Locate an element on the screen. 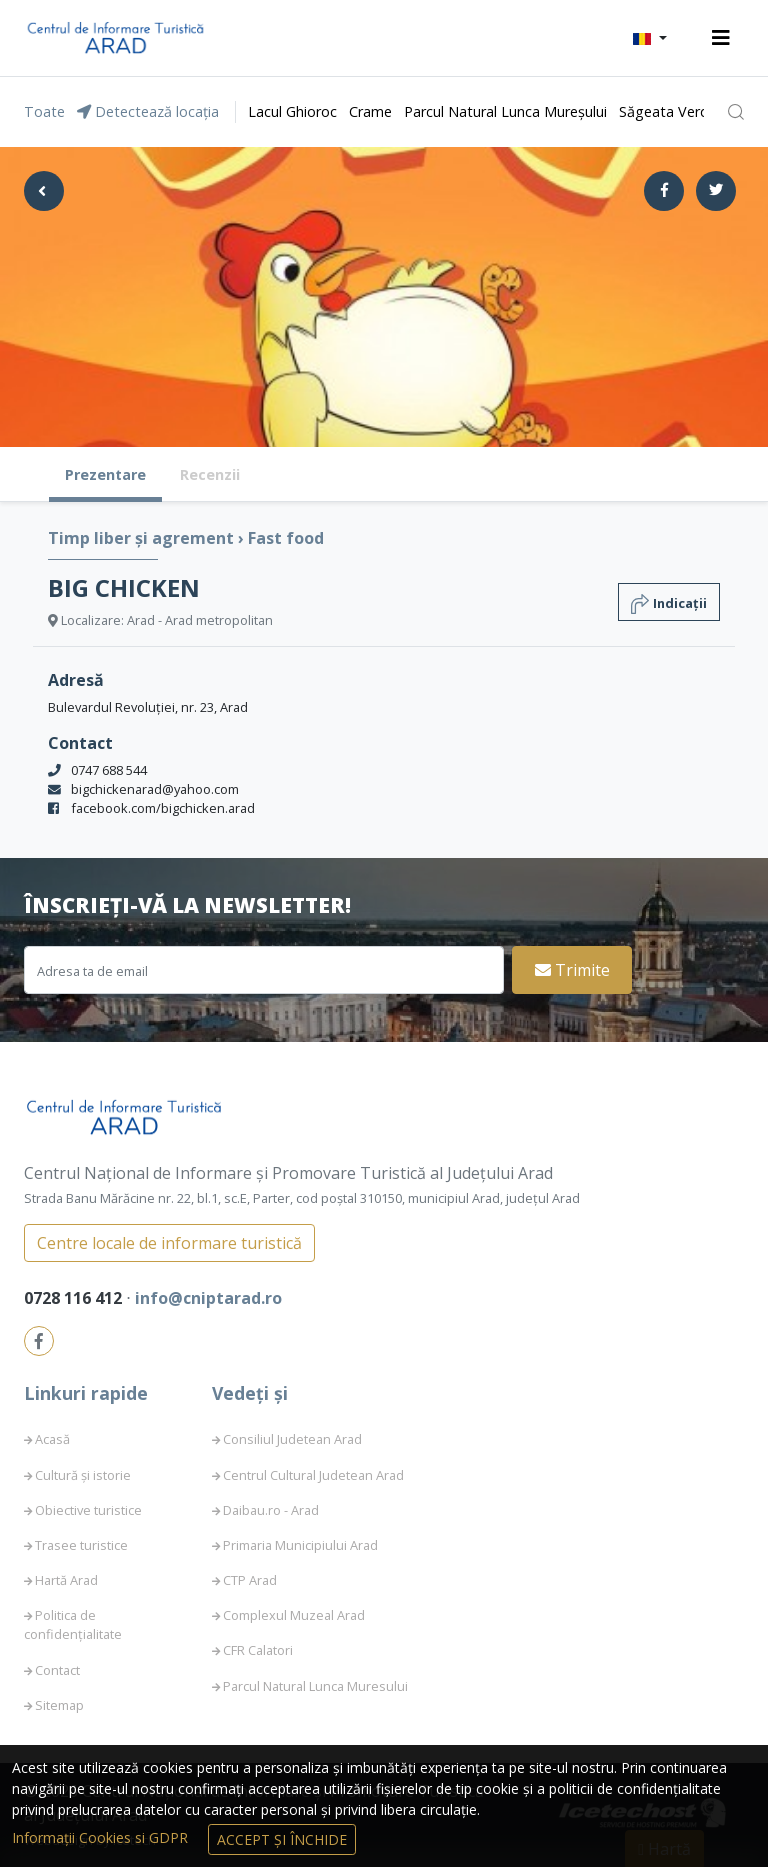 This screenshot has height=1867, width=768. Săgeata Verde is located at coordinates (668, 111).